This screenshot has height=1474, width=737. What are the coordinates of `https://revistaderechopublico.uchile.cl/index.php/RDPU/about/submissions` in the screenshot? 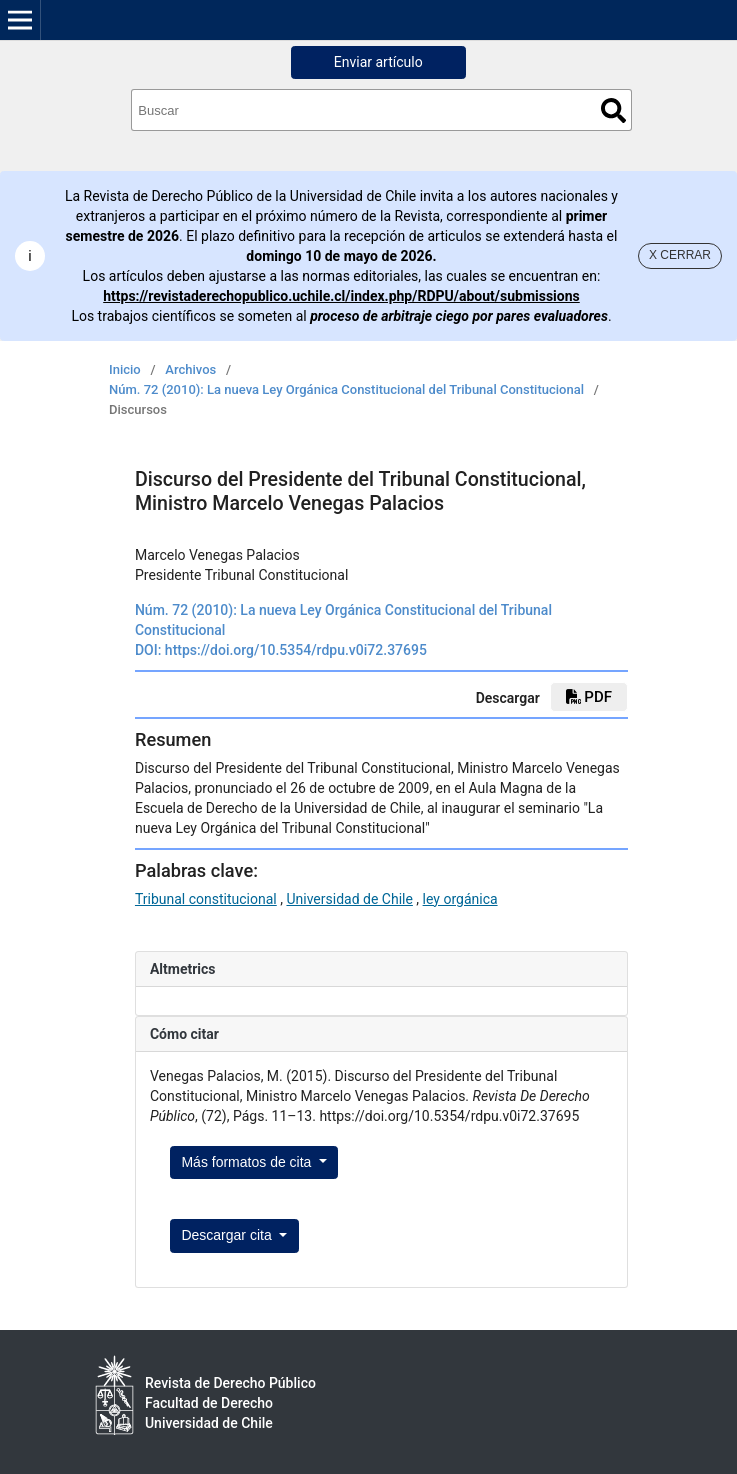 It's located at (341, 296).